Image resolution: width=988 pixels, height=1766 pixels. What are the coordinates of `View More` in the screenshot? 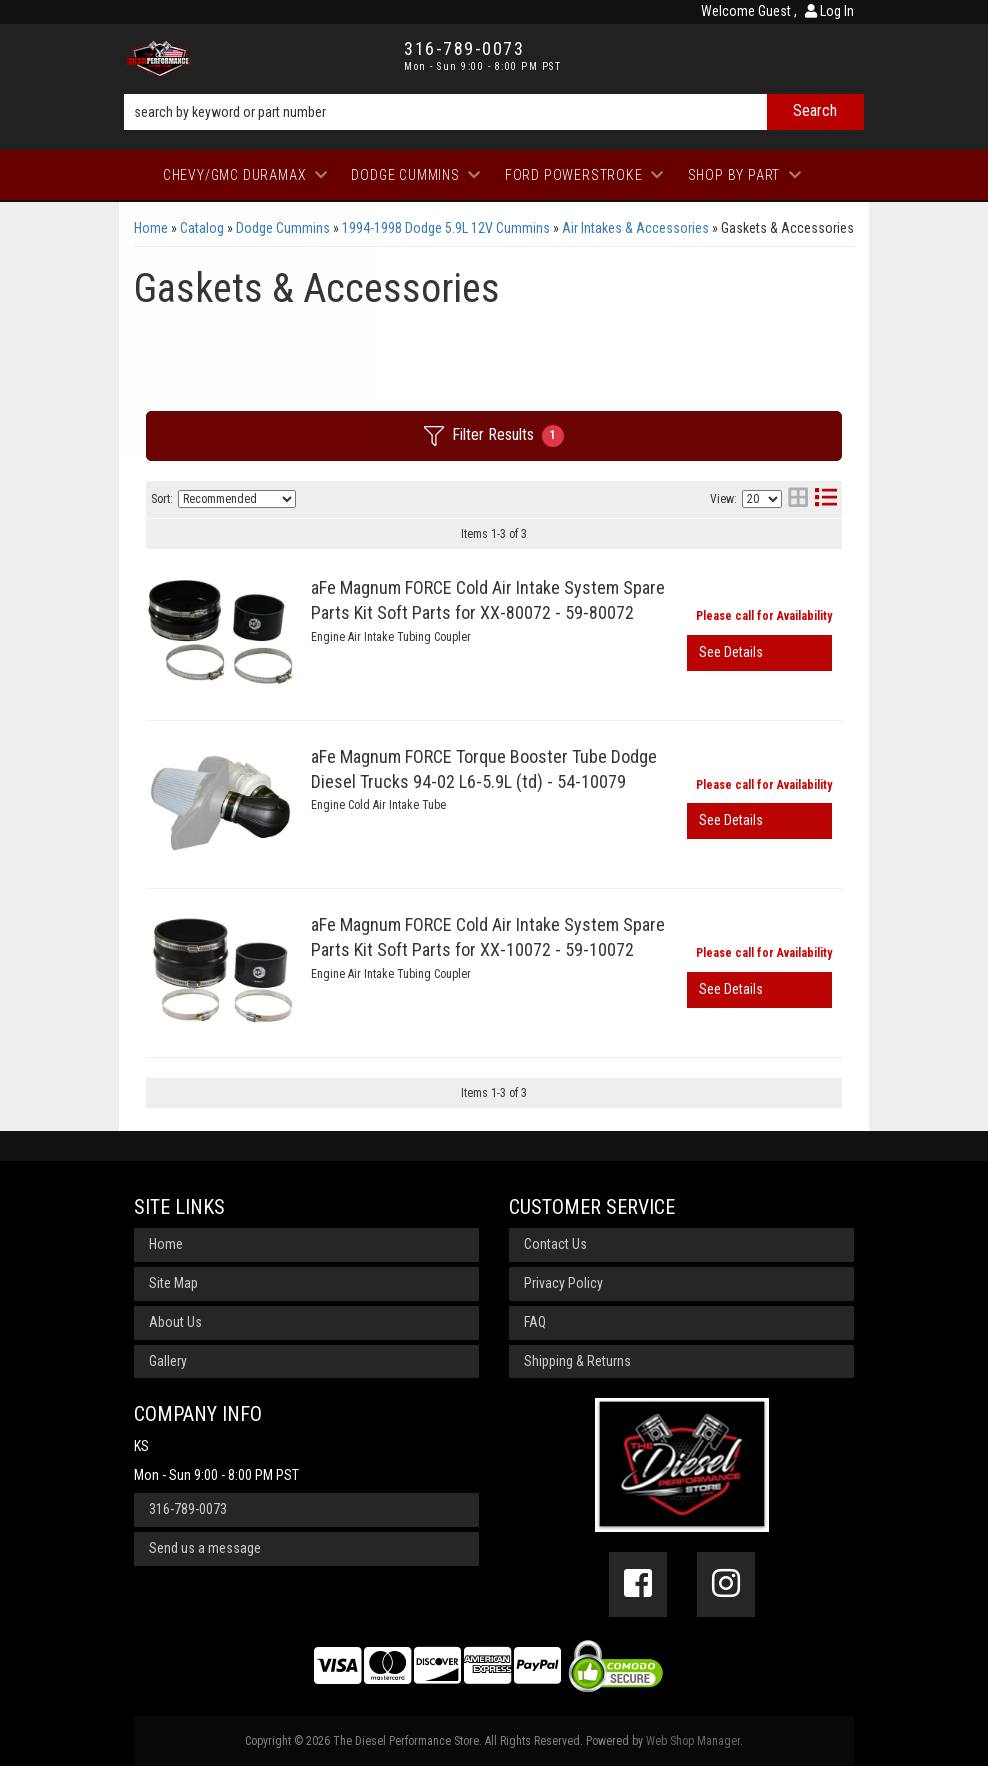 It's located at (759, 653).